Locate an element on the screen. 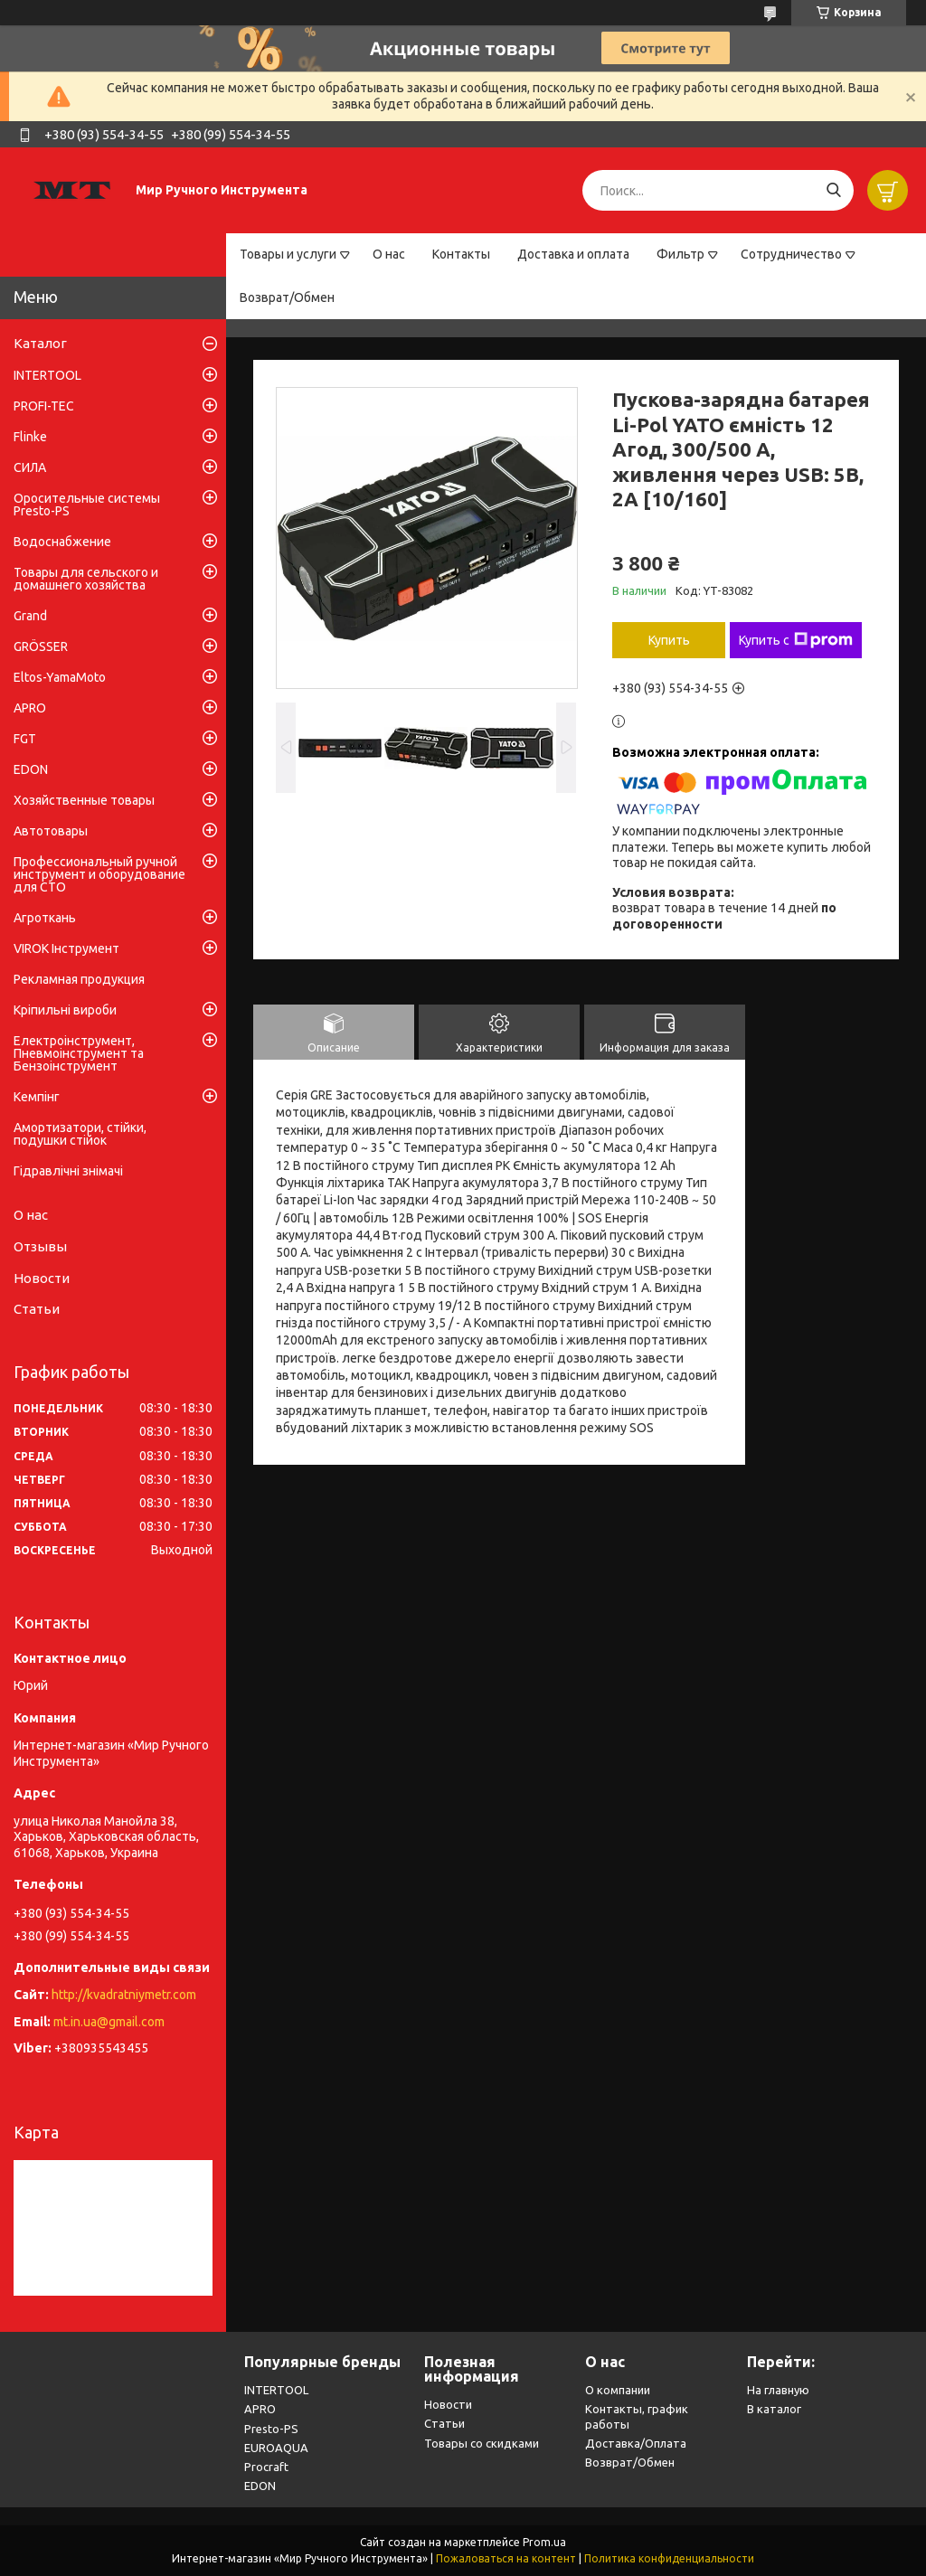 The width and height of the screenshot is (926, 2576). FGT is located at coordinates (25, 738).